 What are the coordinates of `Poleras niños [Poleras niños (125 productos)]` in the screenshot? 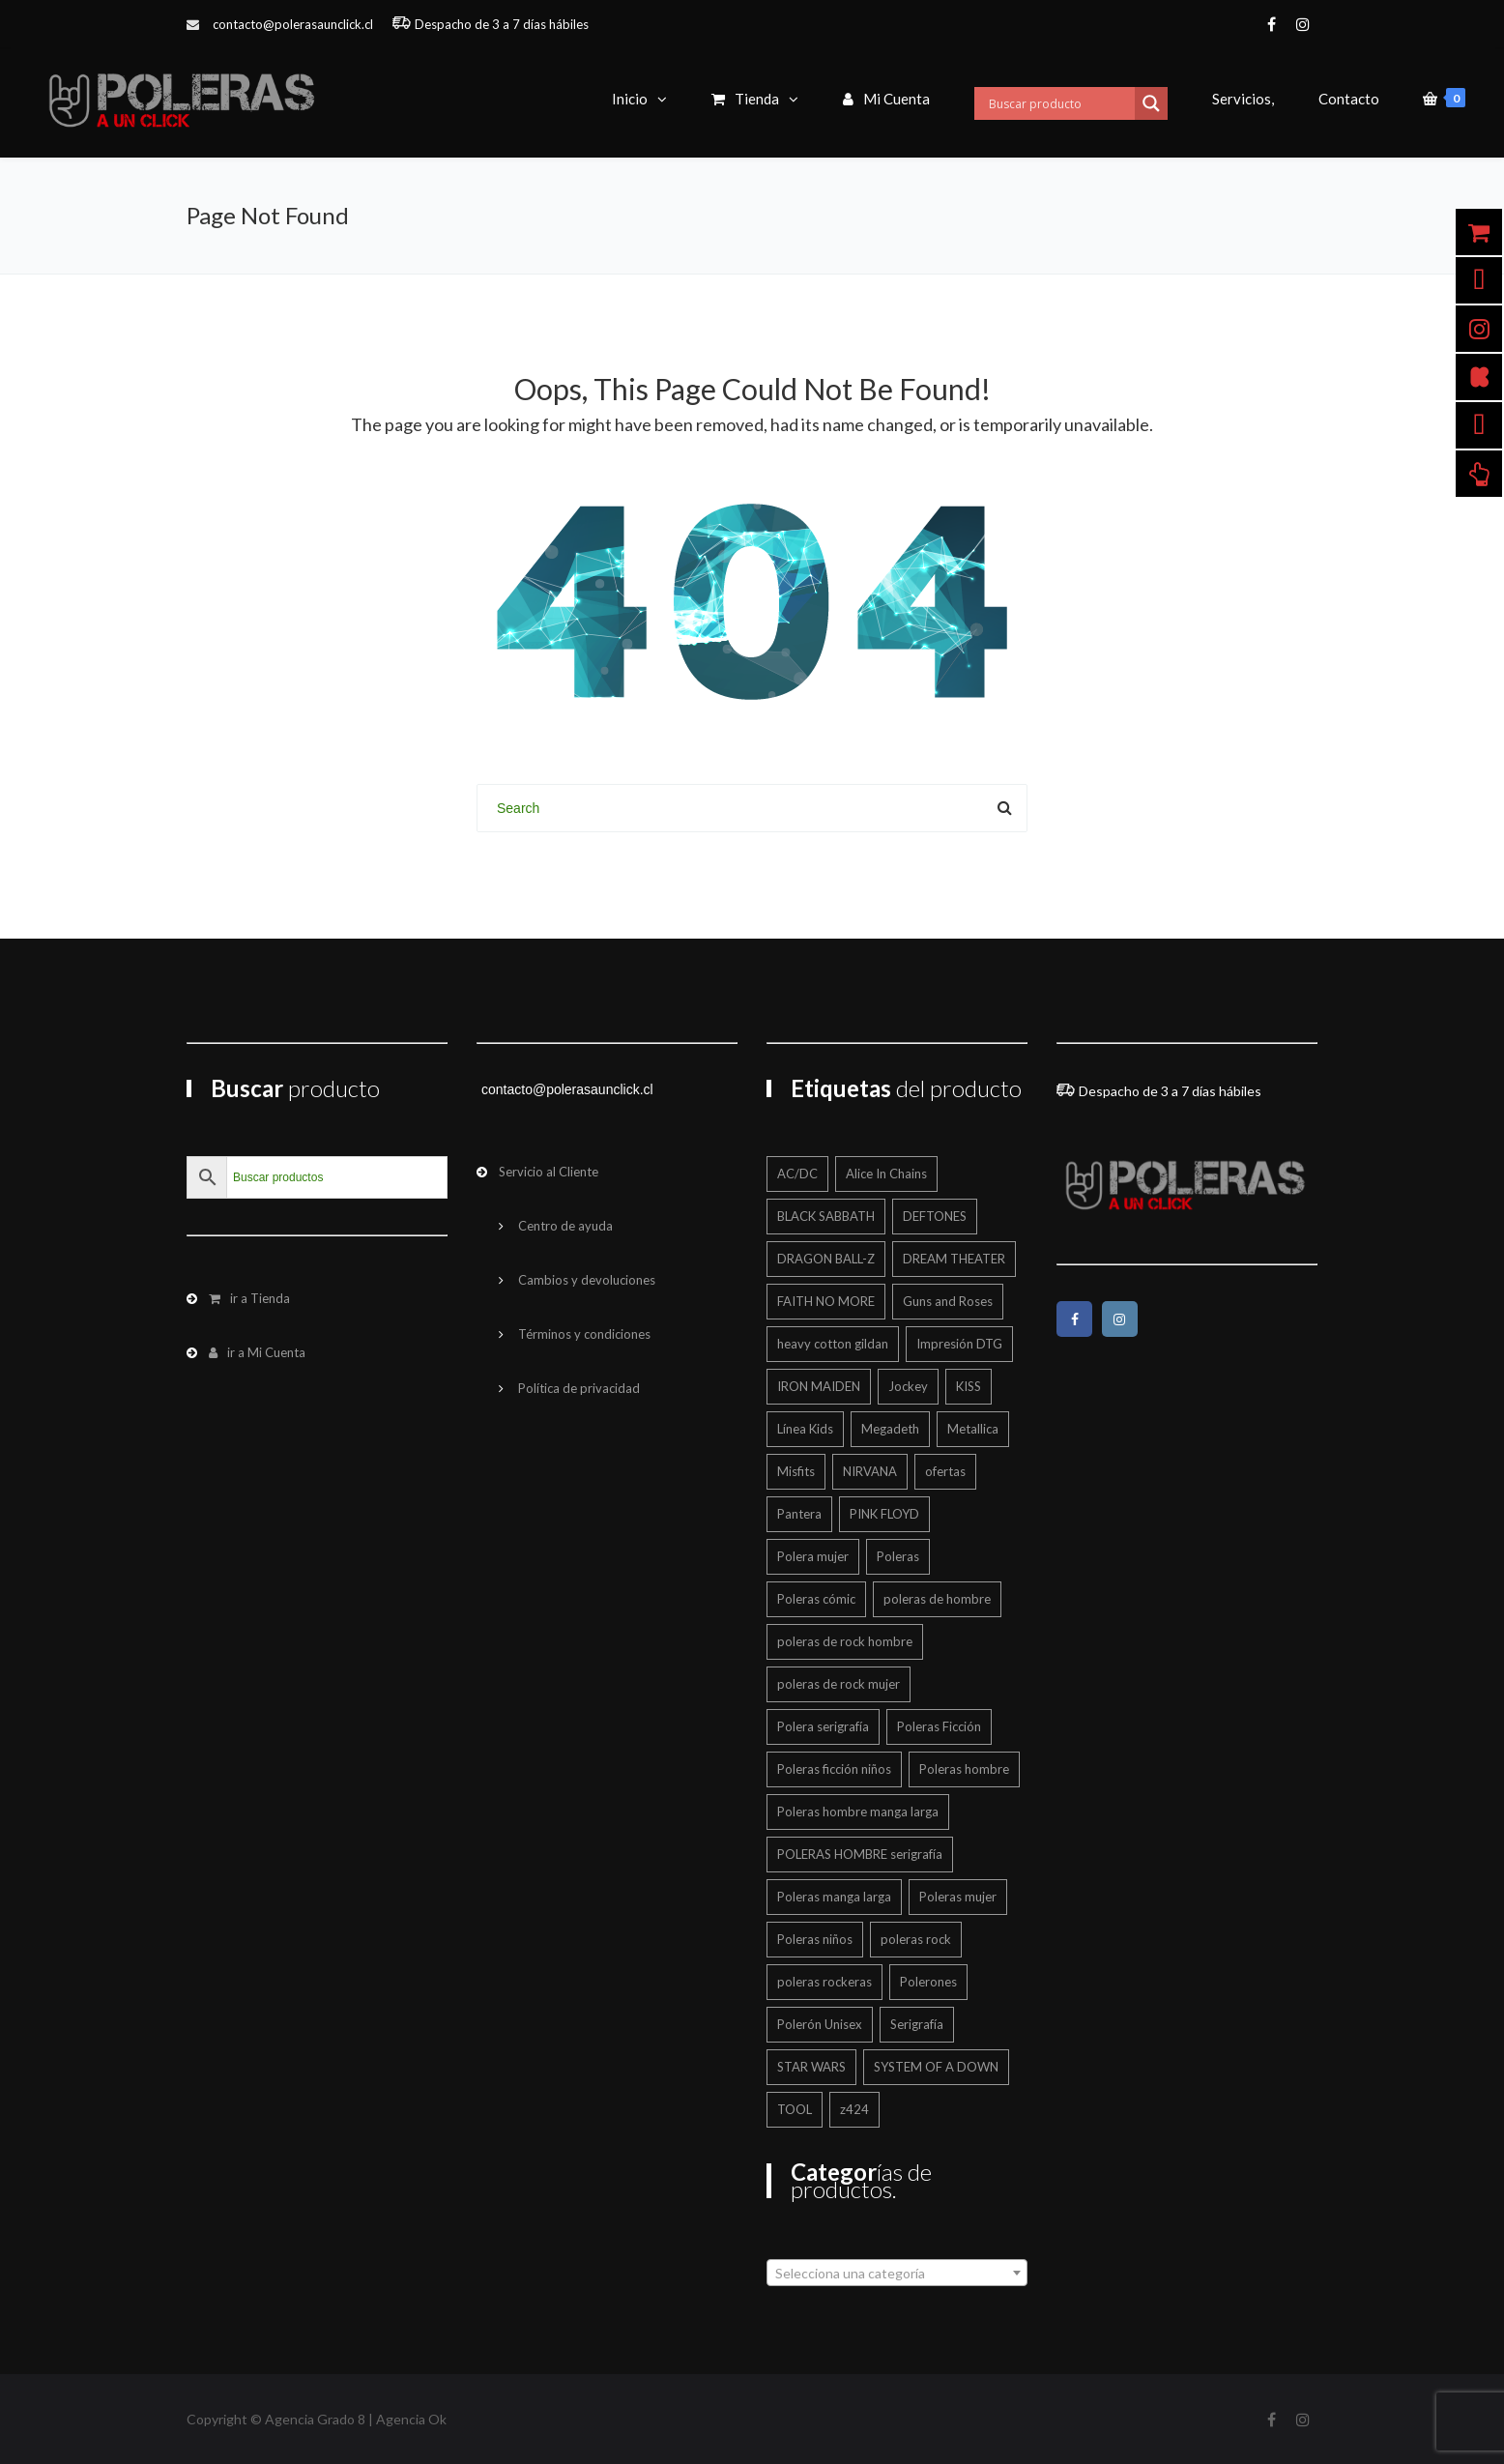 It's located at (815, 1939).